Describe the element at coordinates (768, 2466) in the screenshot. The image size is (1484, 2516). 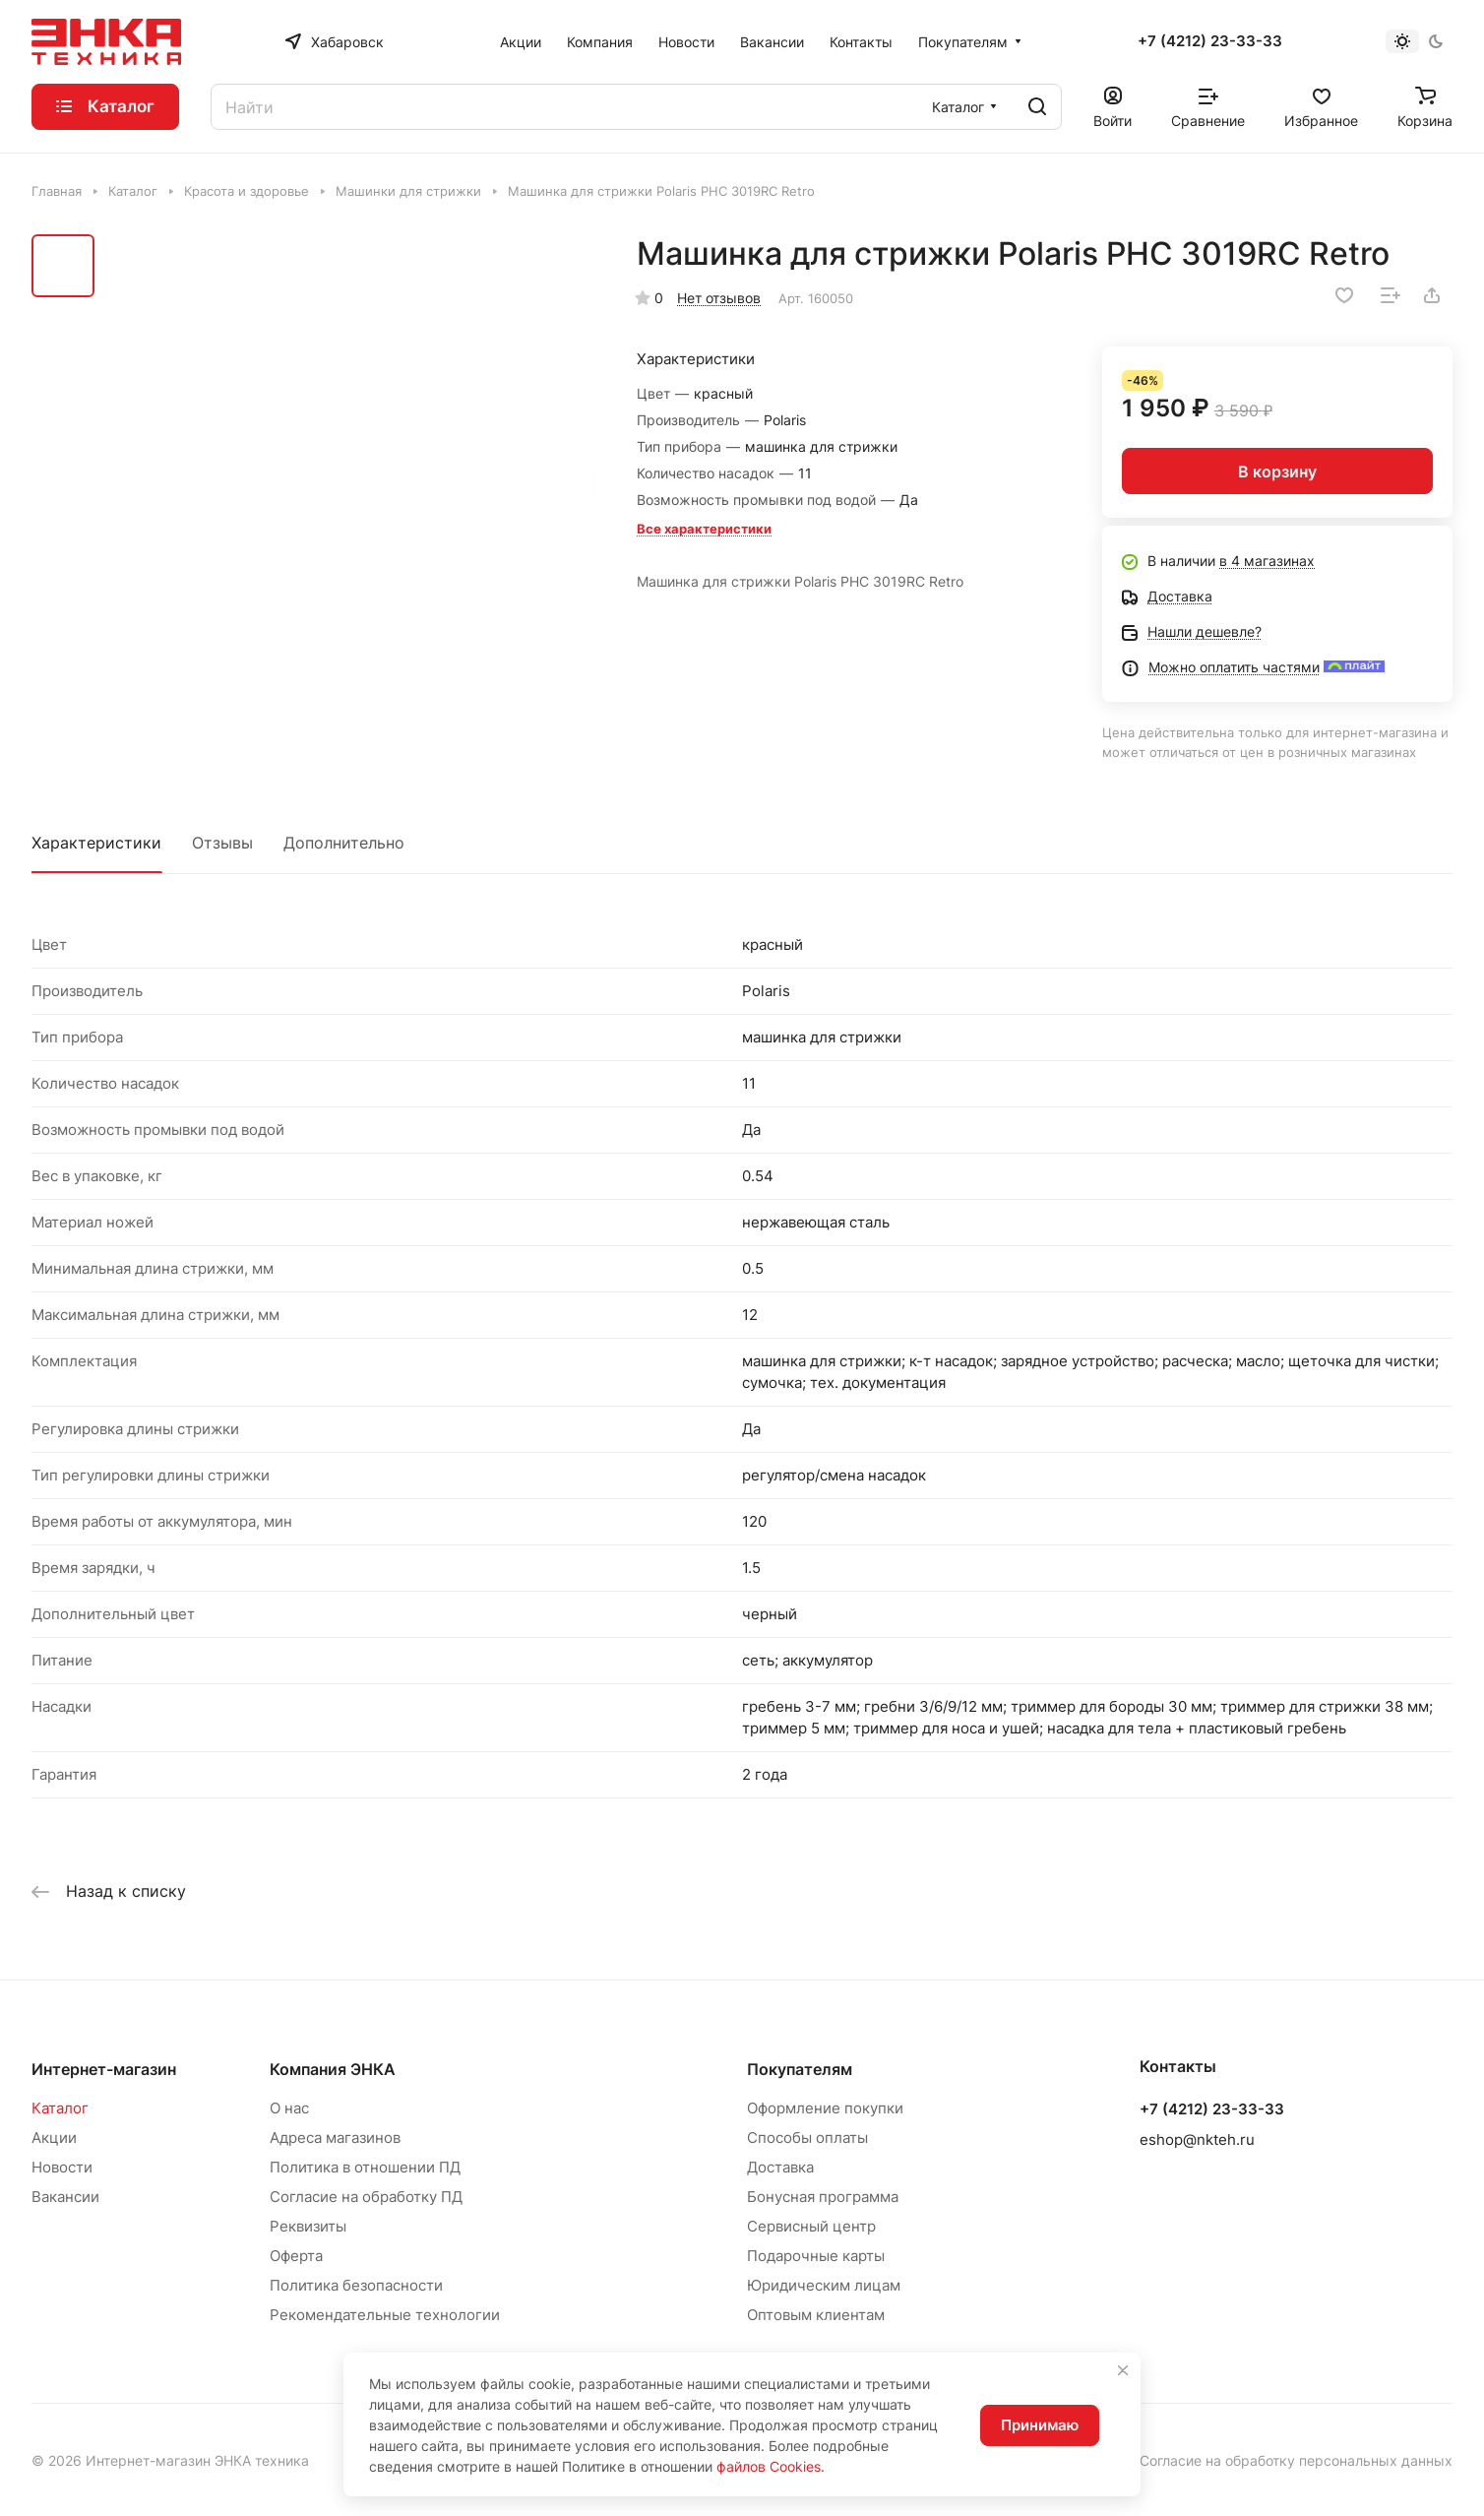
I see `файлов Cookies` at that location.